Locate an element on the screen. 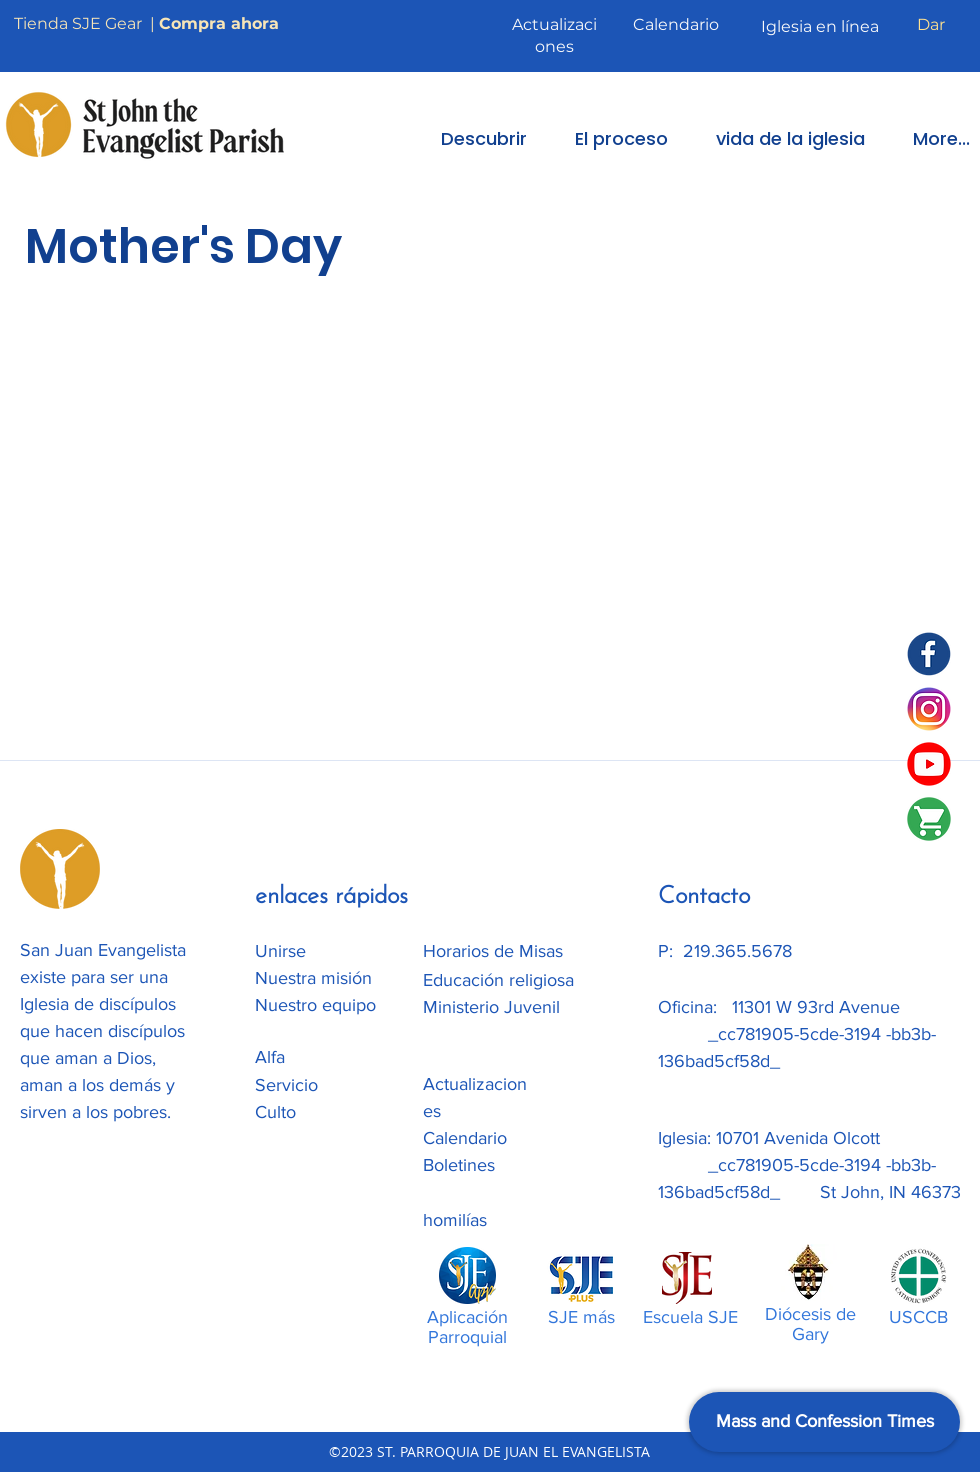 The image size is (980, 1472). Escuela SJE is located at coordinates (690, 1317).